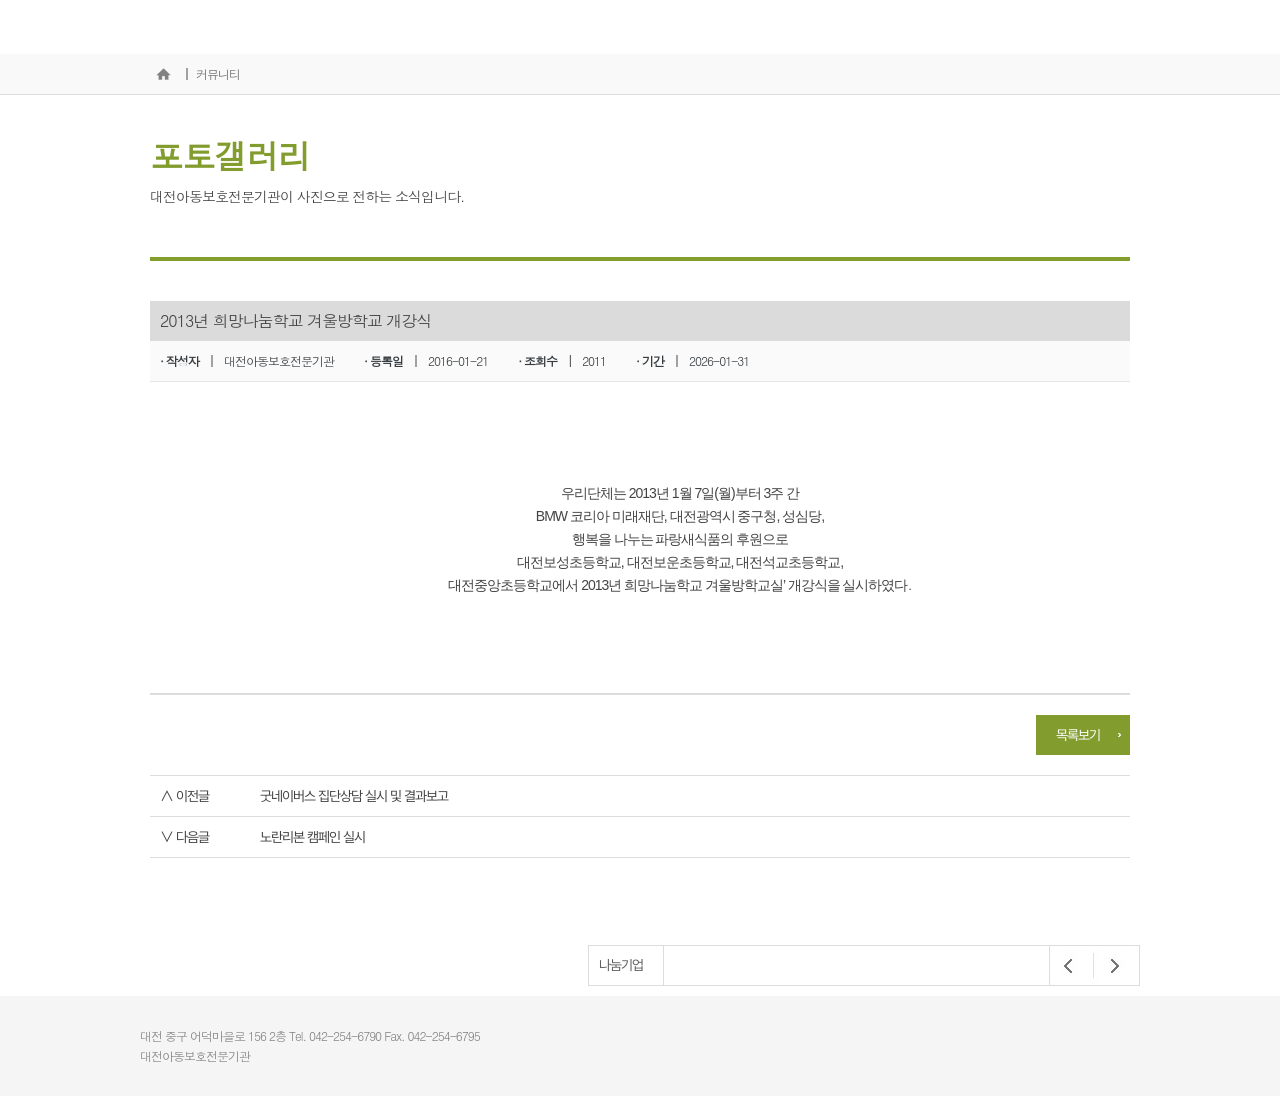 The image size is (1280, 1096). Describe the element at coordinates (1094, 1013) in the screenshot. I see `개인정보처리방침` at that location.